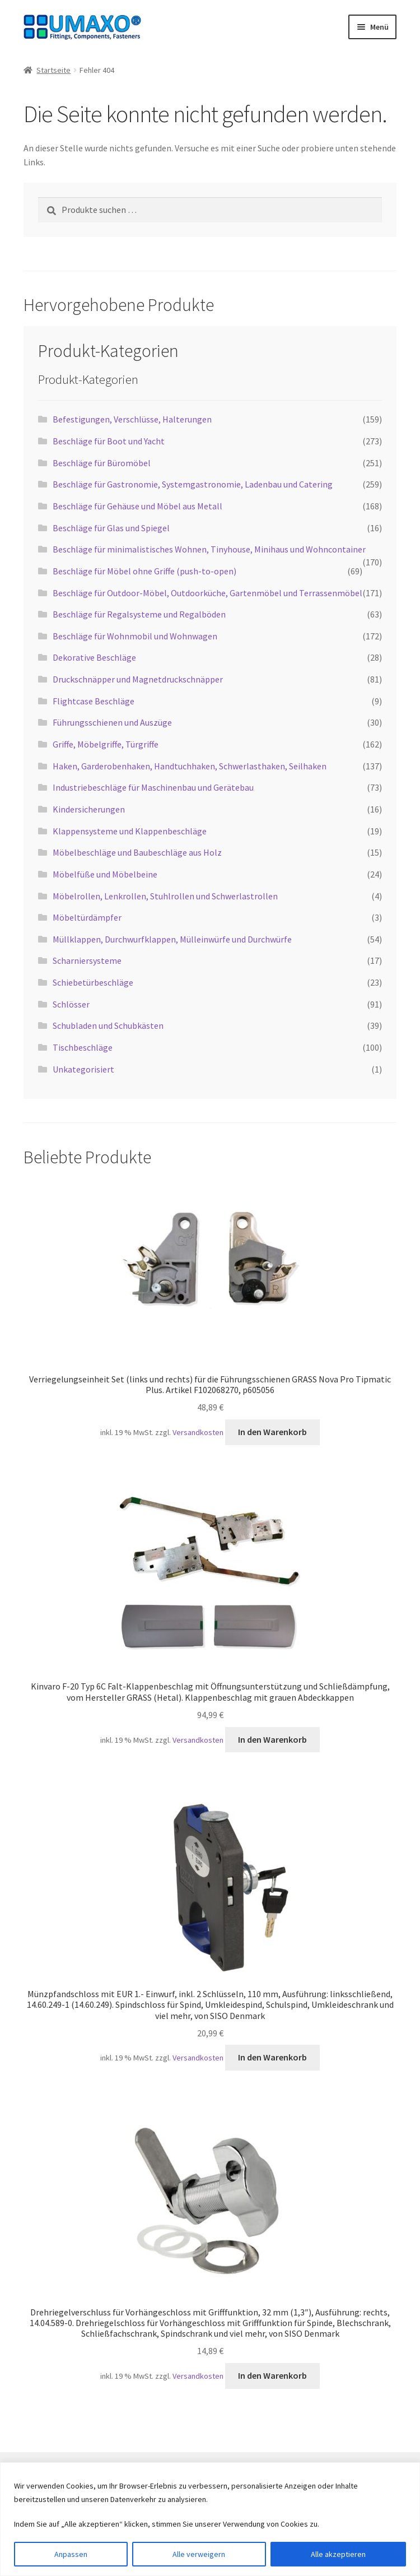  I want to click on Führungsschienen und Auszüge, so click(112, 722).